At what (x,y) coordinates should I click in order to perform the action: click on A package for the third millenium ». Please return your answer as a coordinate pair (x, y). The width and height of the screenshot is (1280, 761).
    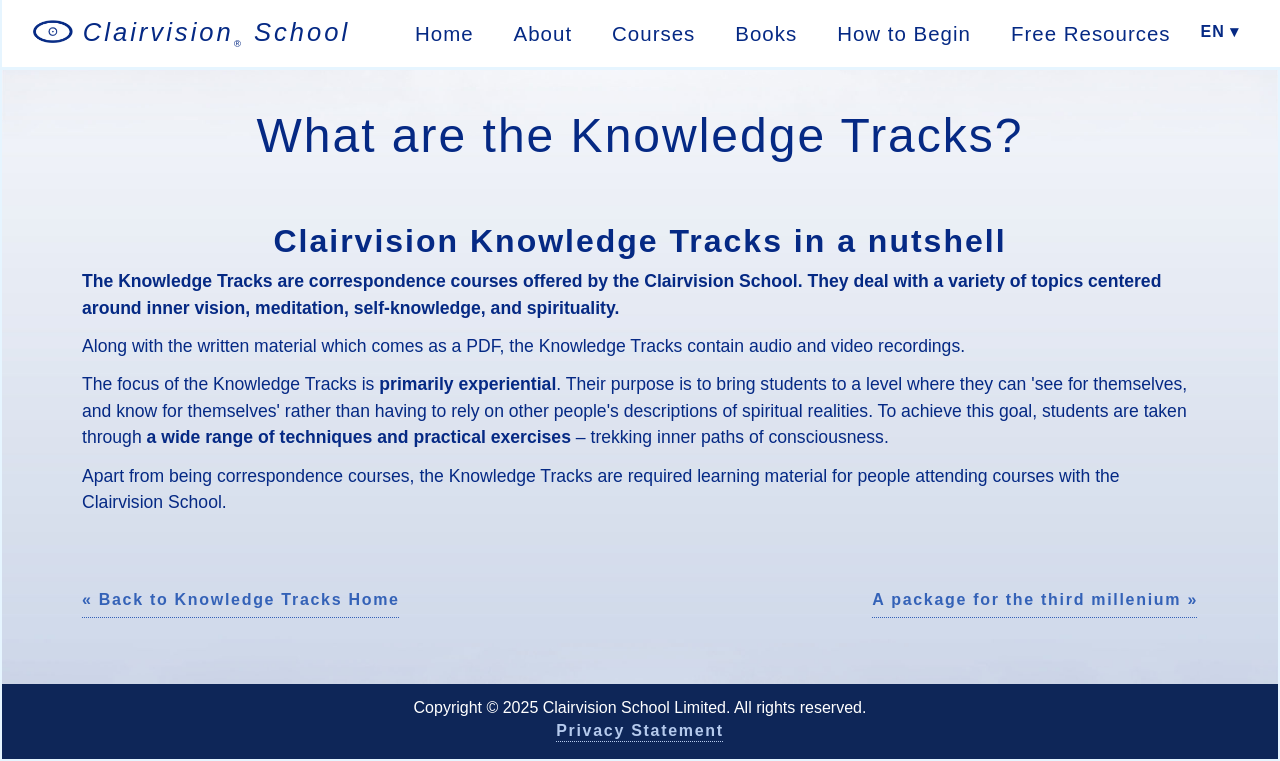
    Looking at the image, I should click on (1035, 599).